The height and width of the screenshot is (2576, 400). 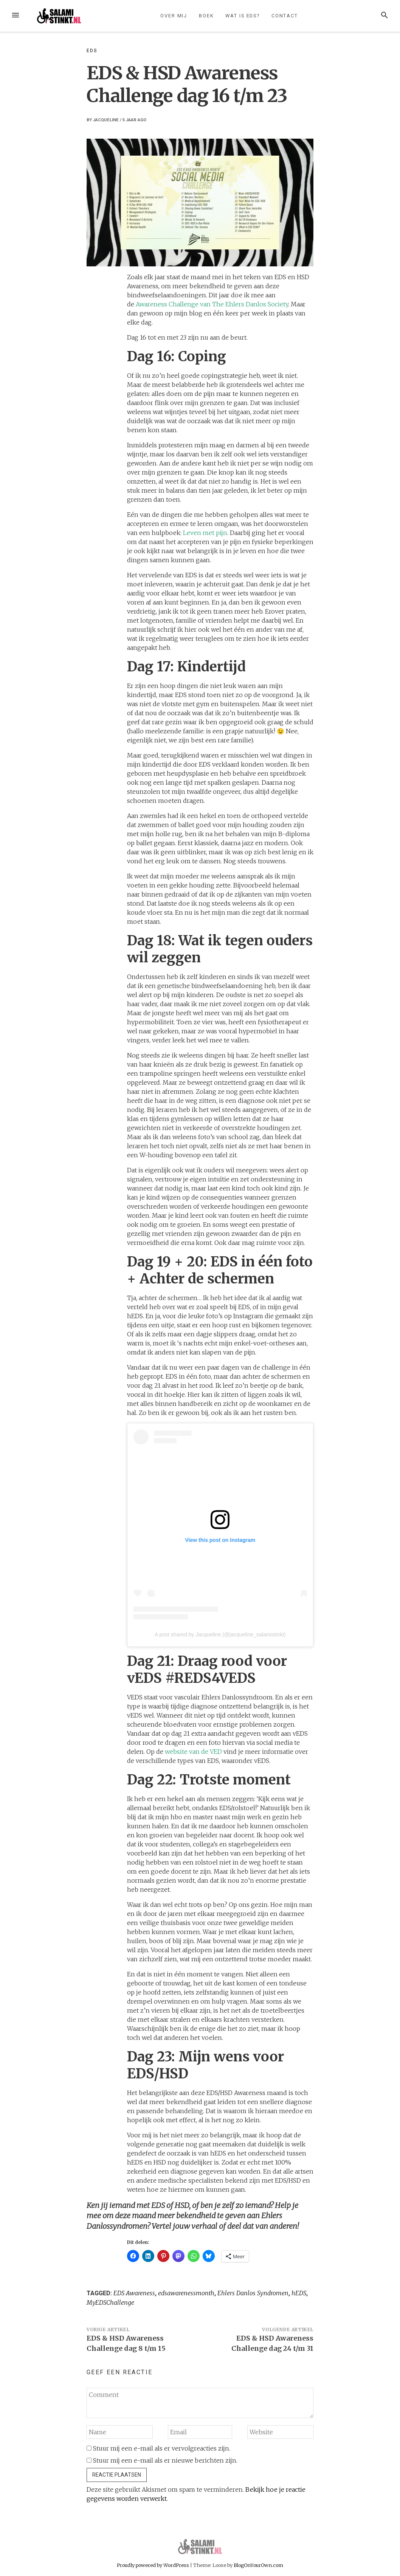 I want to click on edsawarenessmonth, so click(x=186, y=2293).